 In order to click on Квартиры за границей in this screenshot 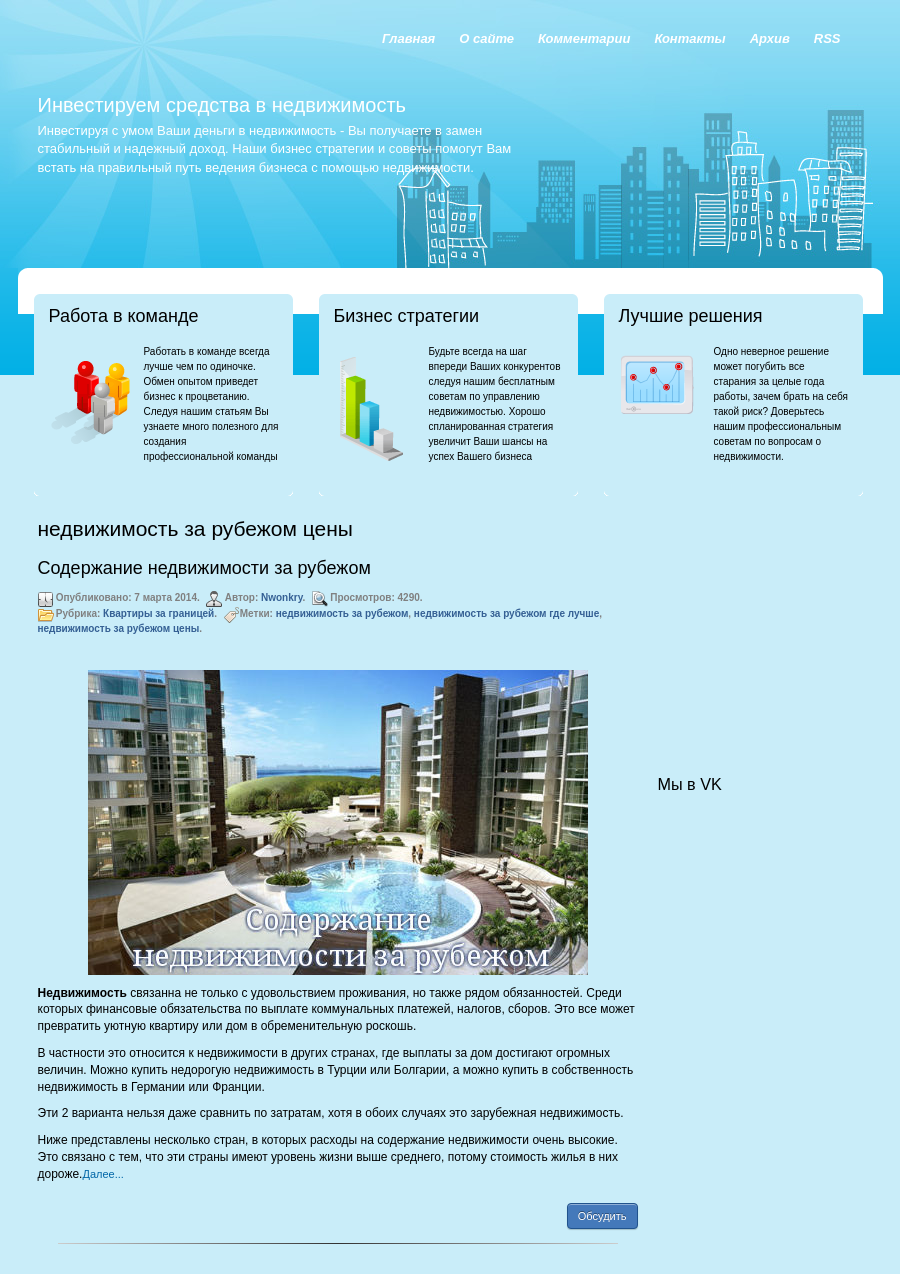, I will do `click(158, 613)`.